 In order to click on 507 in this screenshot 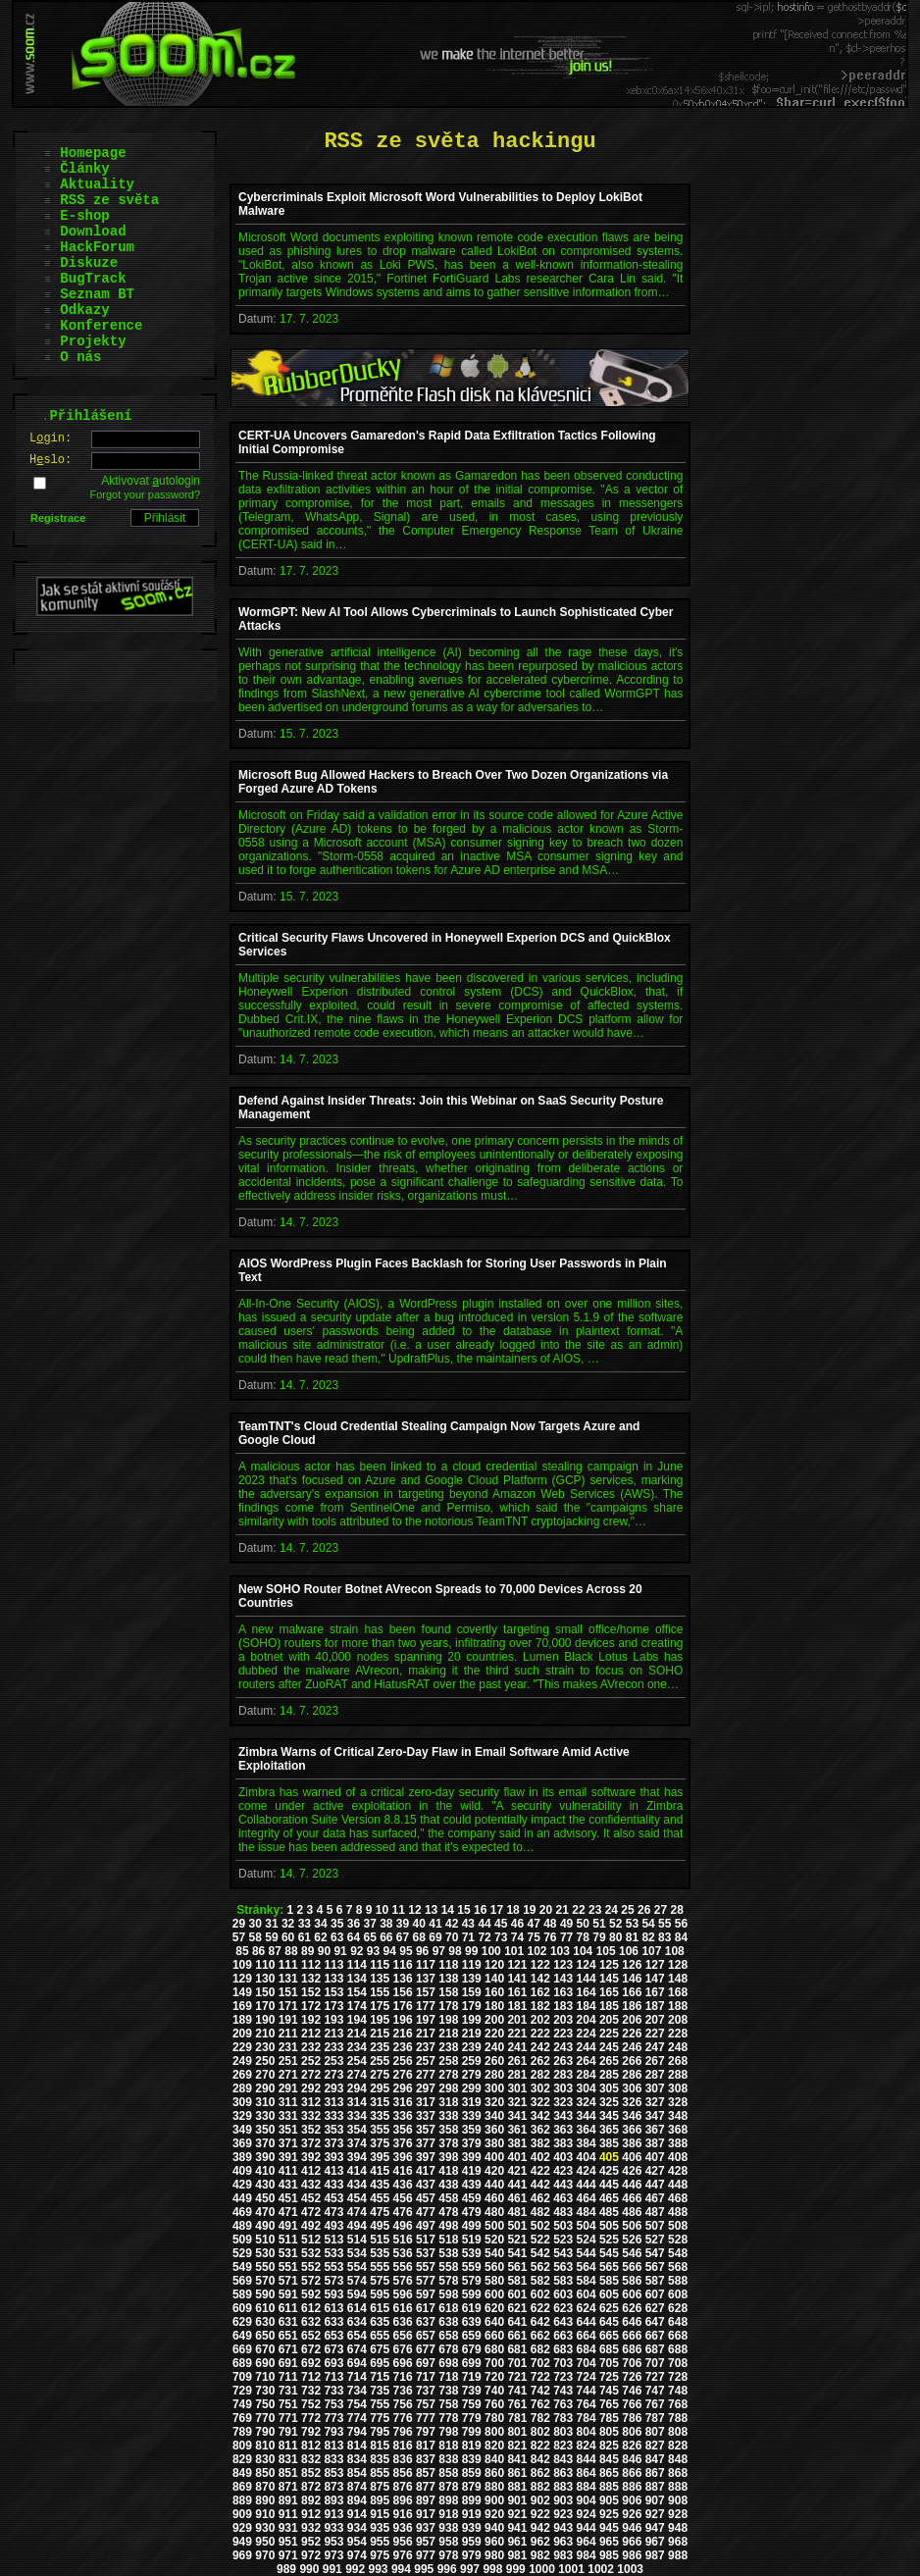, I will do `click(655, 2226)`.